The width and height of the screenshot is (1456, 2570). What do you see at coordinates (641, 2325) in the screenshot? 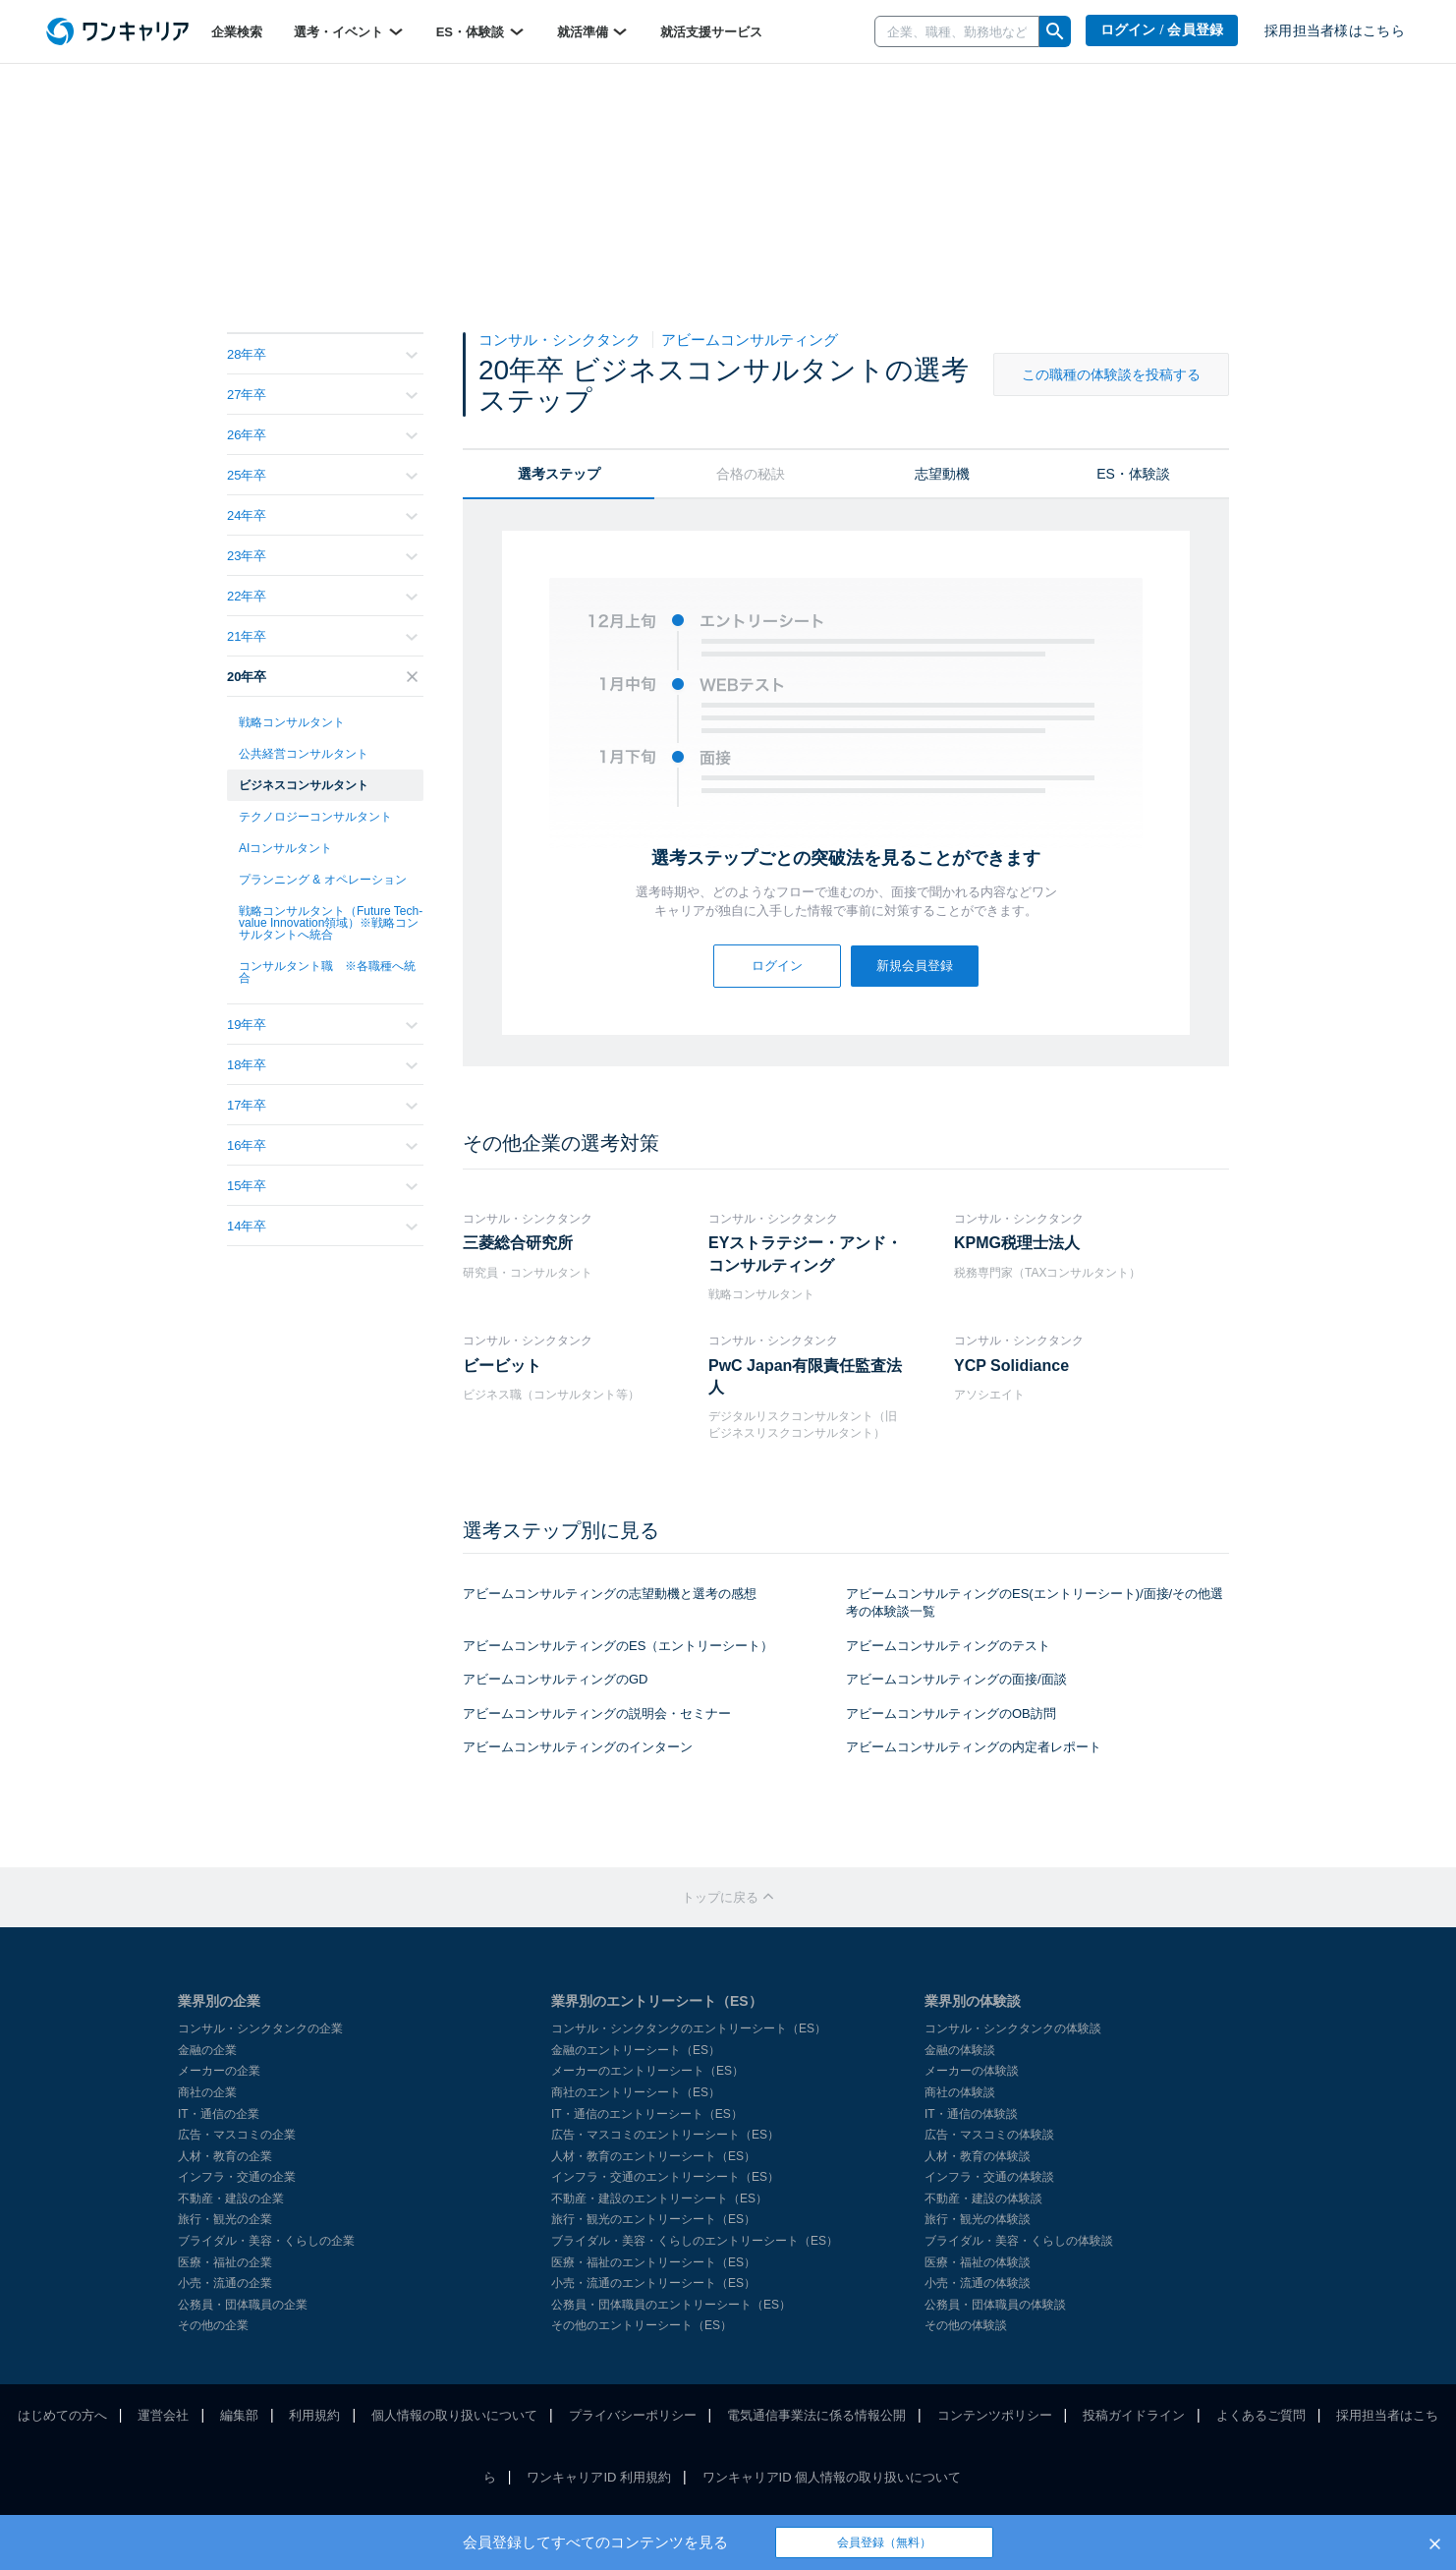
I see `その他のエントリーシート（ES）` at bounding box center [641, 2325].